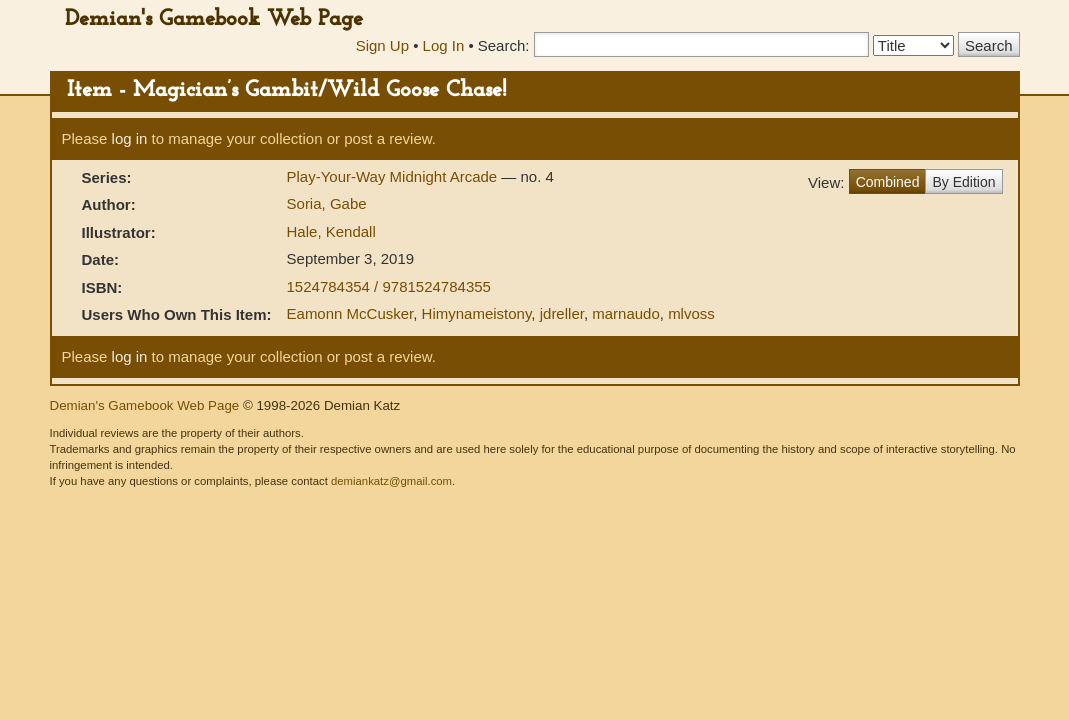  What do you see at coordinates (691, 313) in the screenshot?
I see `mlvoss` at bounding box center [691, 313].